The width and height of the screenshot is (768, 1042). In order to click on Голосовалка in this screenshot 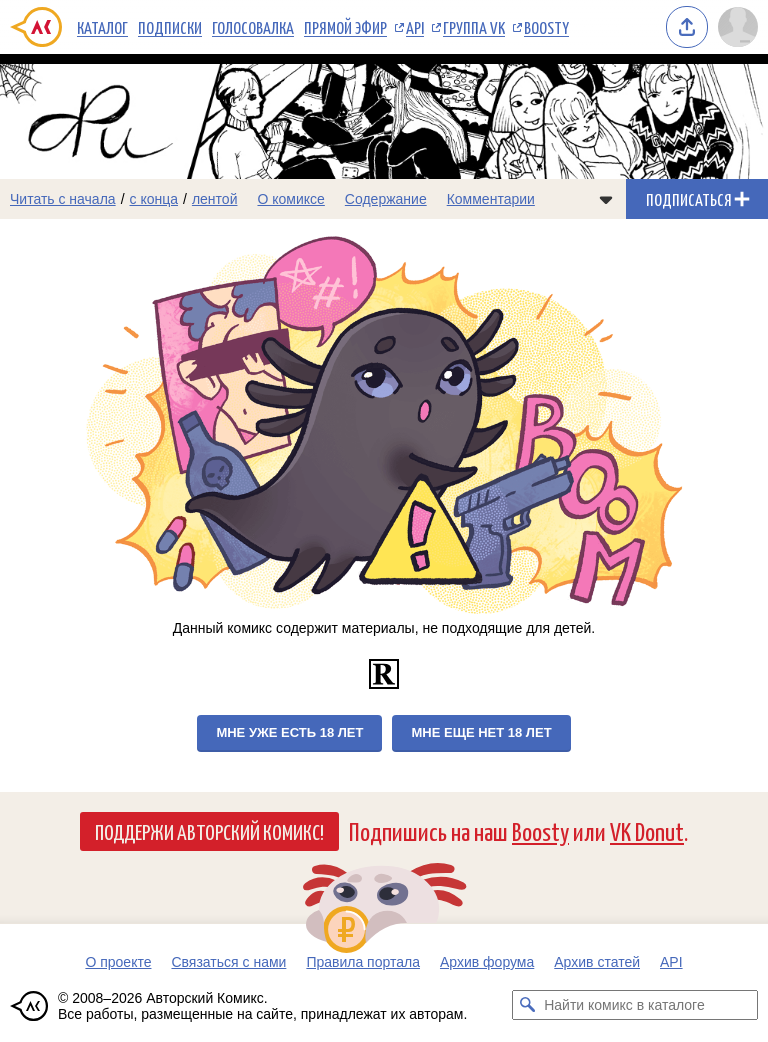, I will do `click(253, 27)`.